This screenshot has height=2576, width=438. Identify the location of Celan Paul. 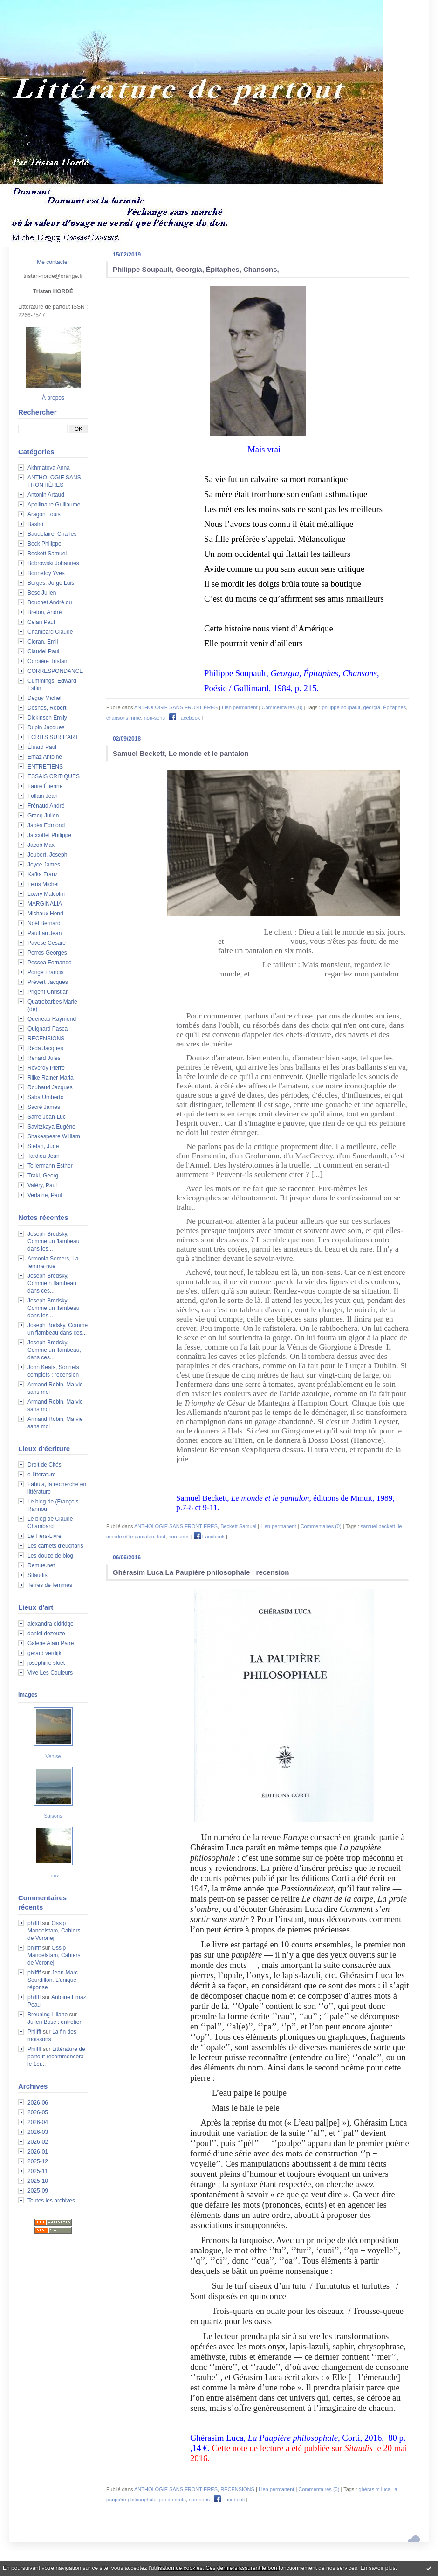
(41, 622).